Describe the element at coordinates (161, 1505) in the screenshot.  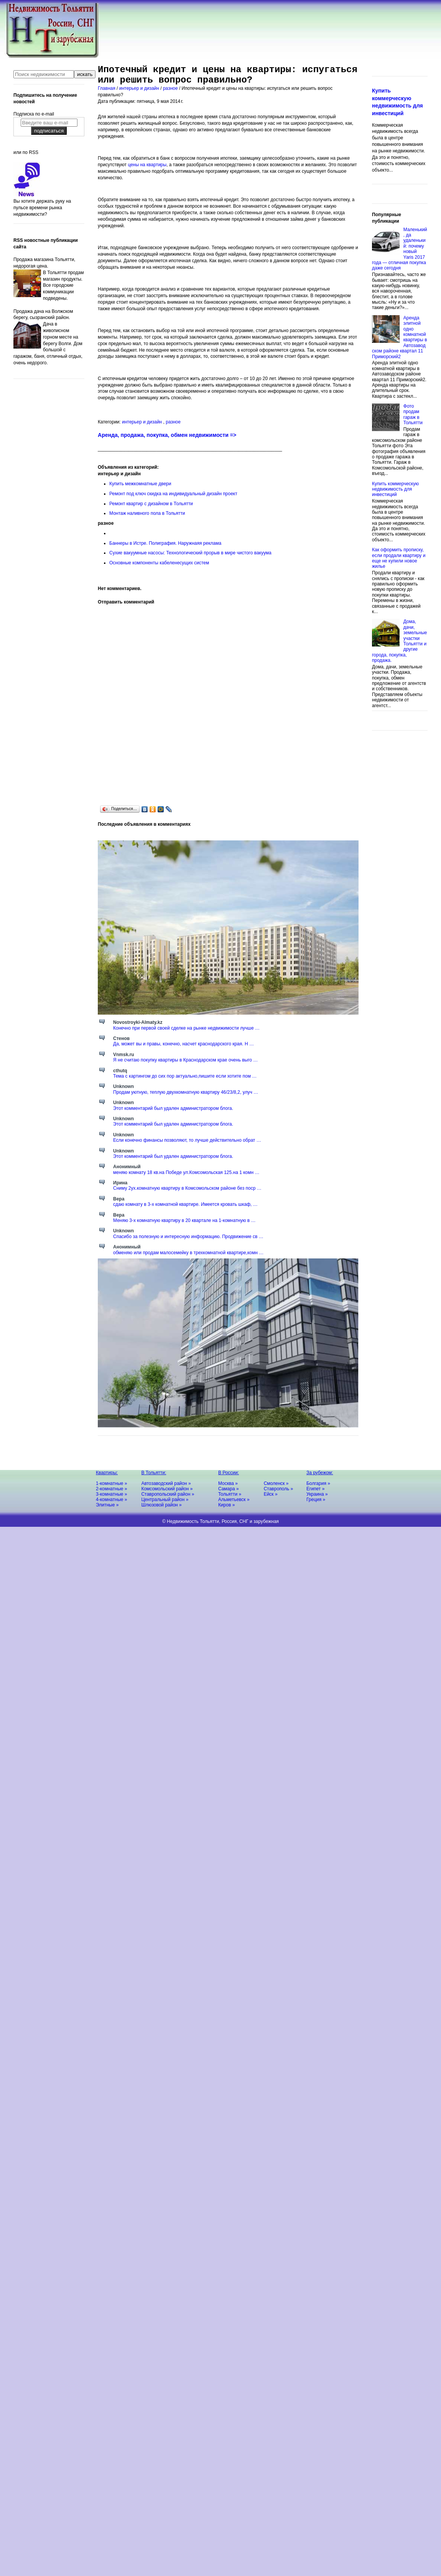
I see `Шлюзовой район »` at that location.